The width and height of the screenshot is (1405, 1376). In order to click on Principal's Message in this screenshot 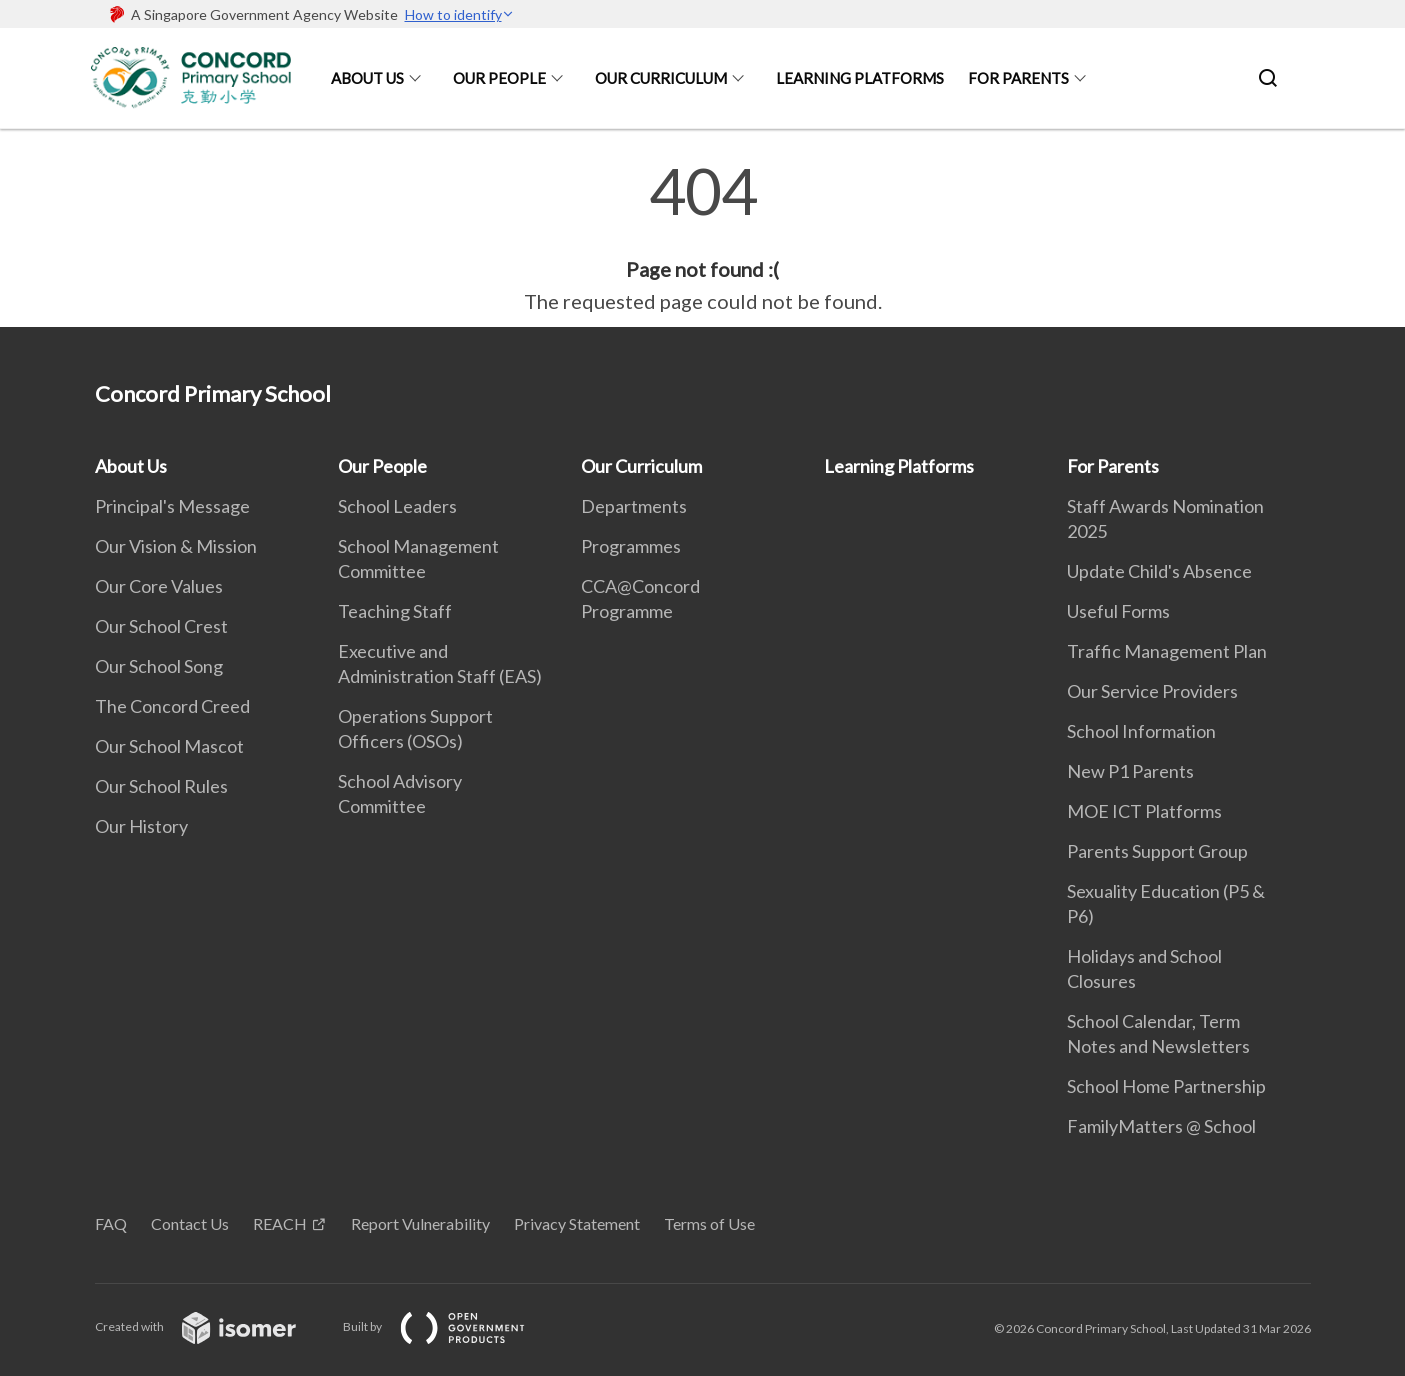, I will do `click(172, 506)`.